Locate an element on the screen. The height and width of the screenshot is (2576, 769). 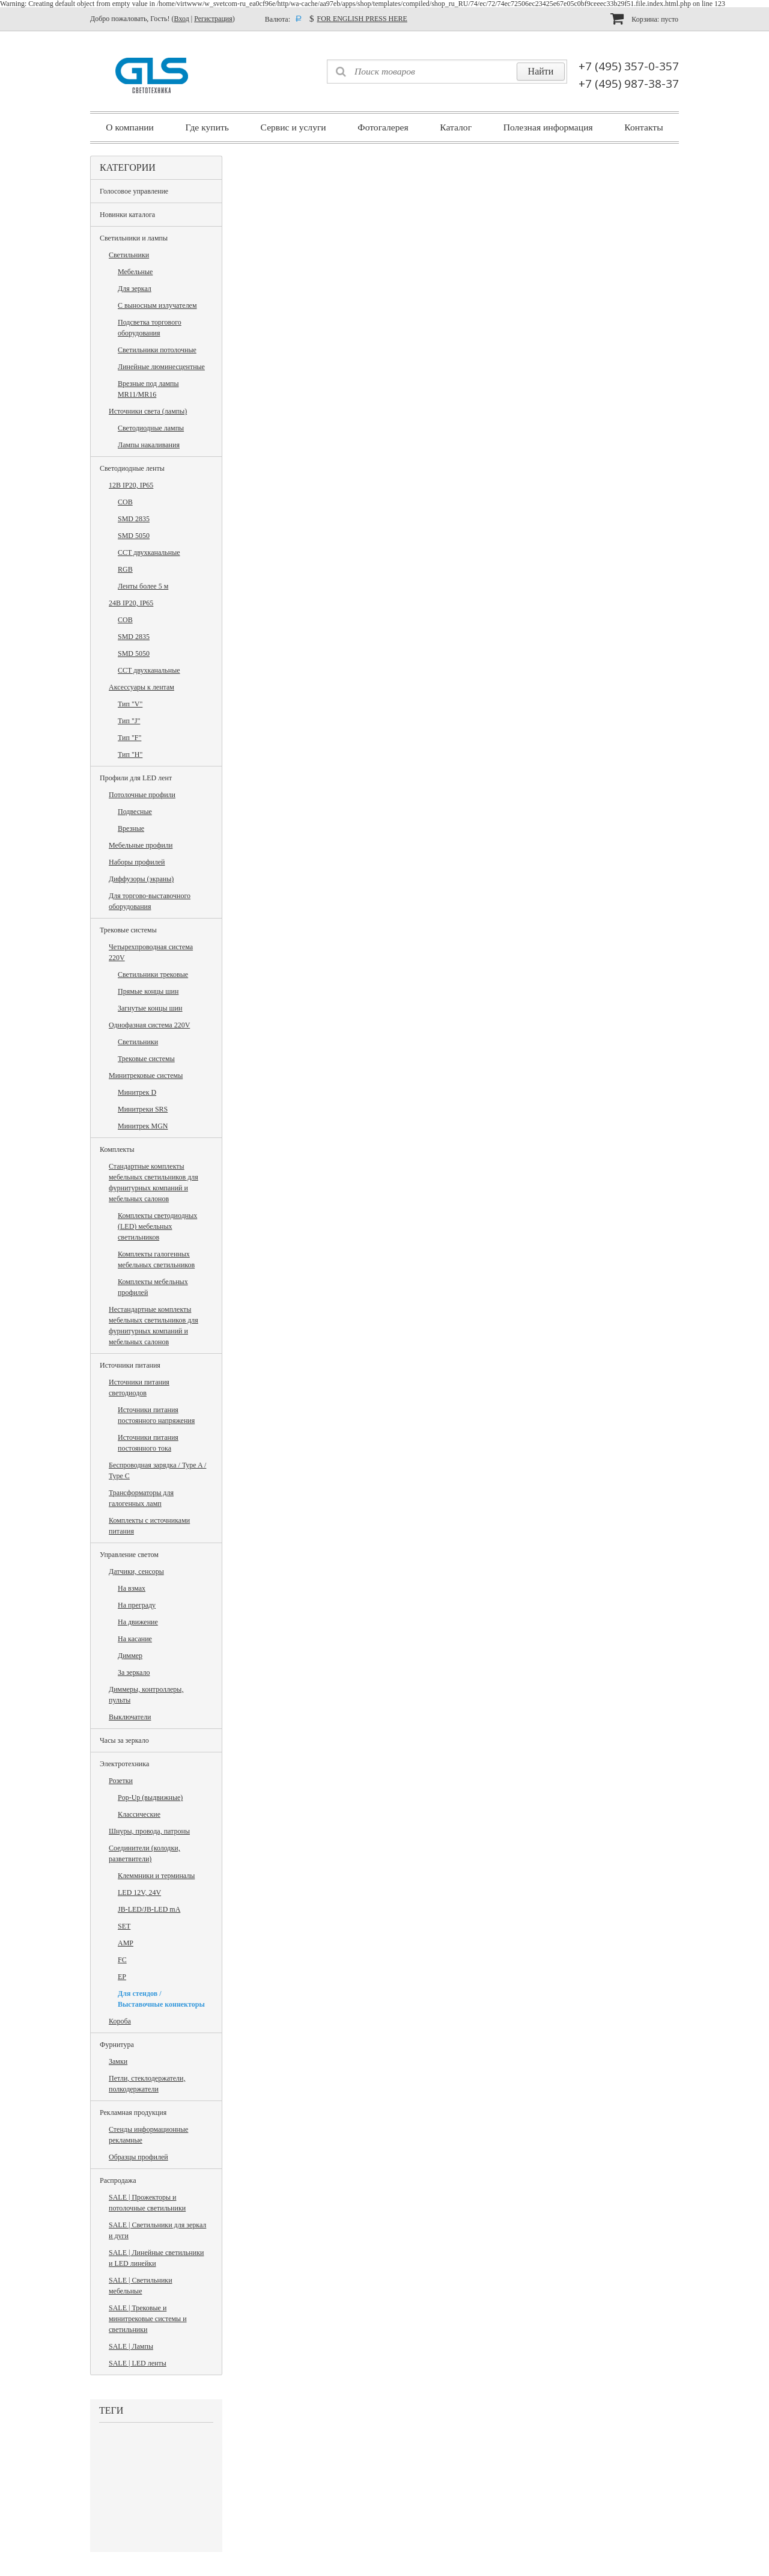
Короба is located at coordinates (120, 2021).